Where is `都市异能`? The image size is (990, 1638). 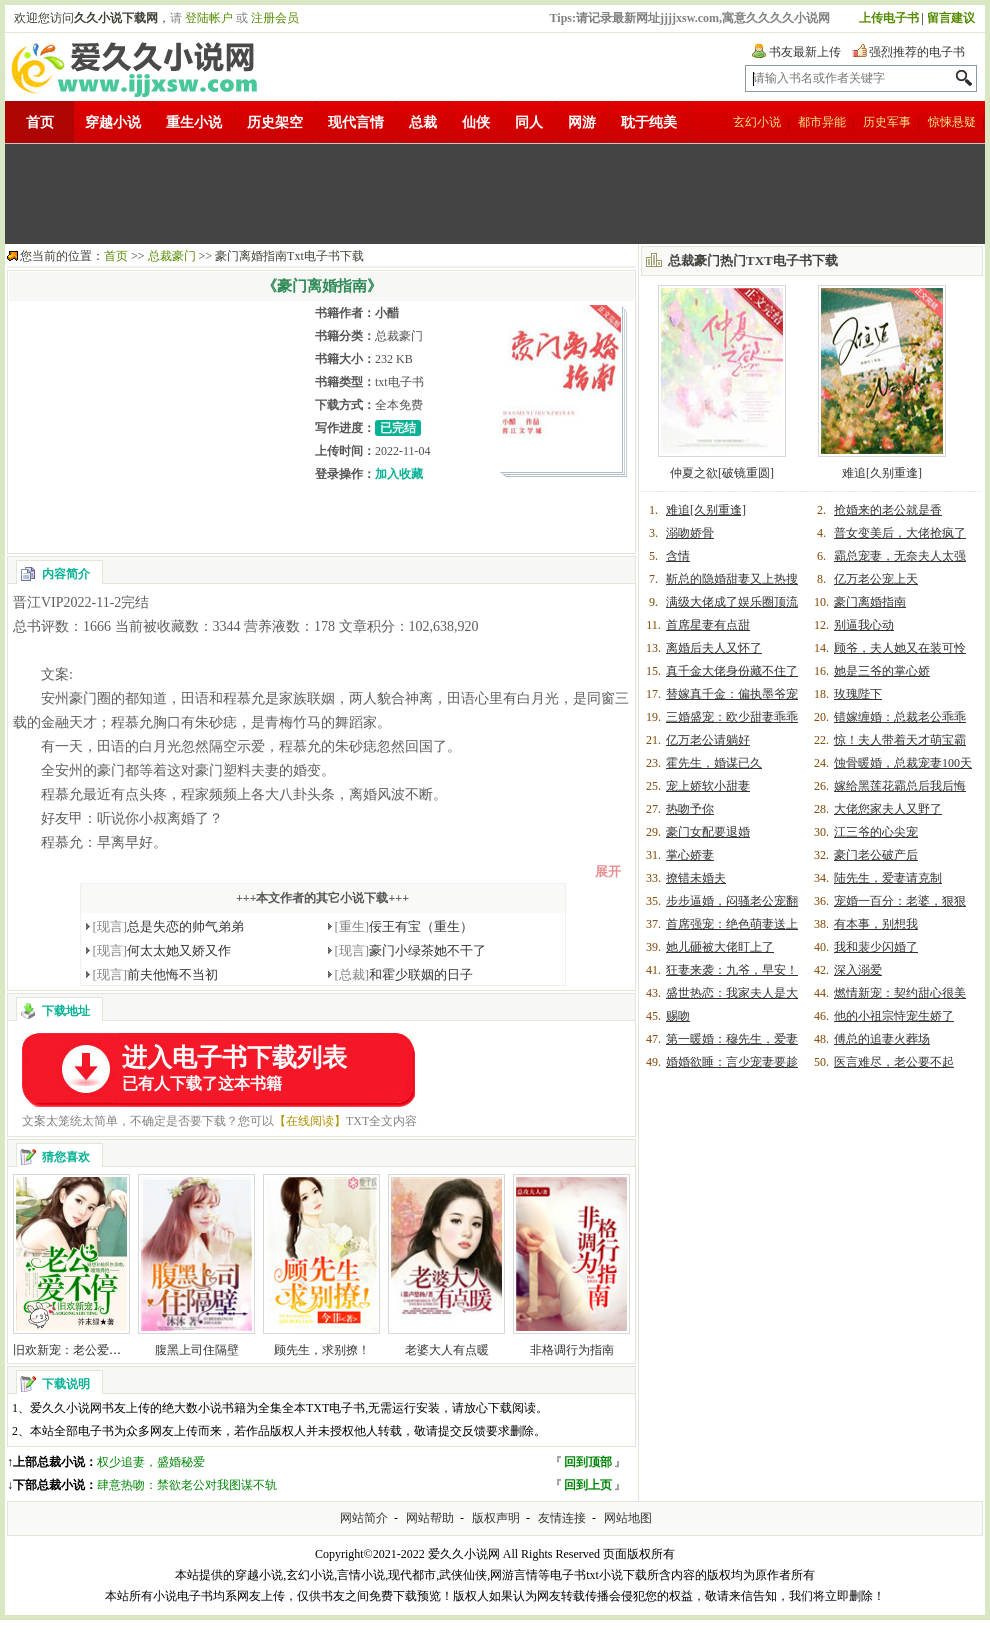
都市异能 is located at coordinates (822, 122).